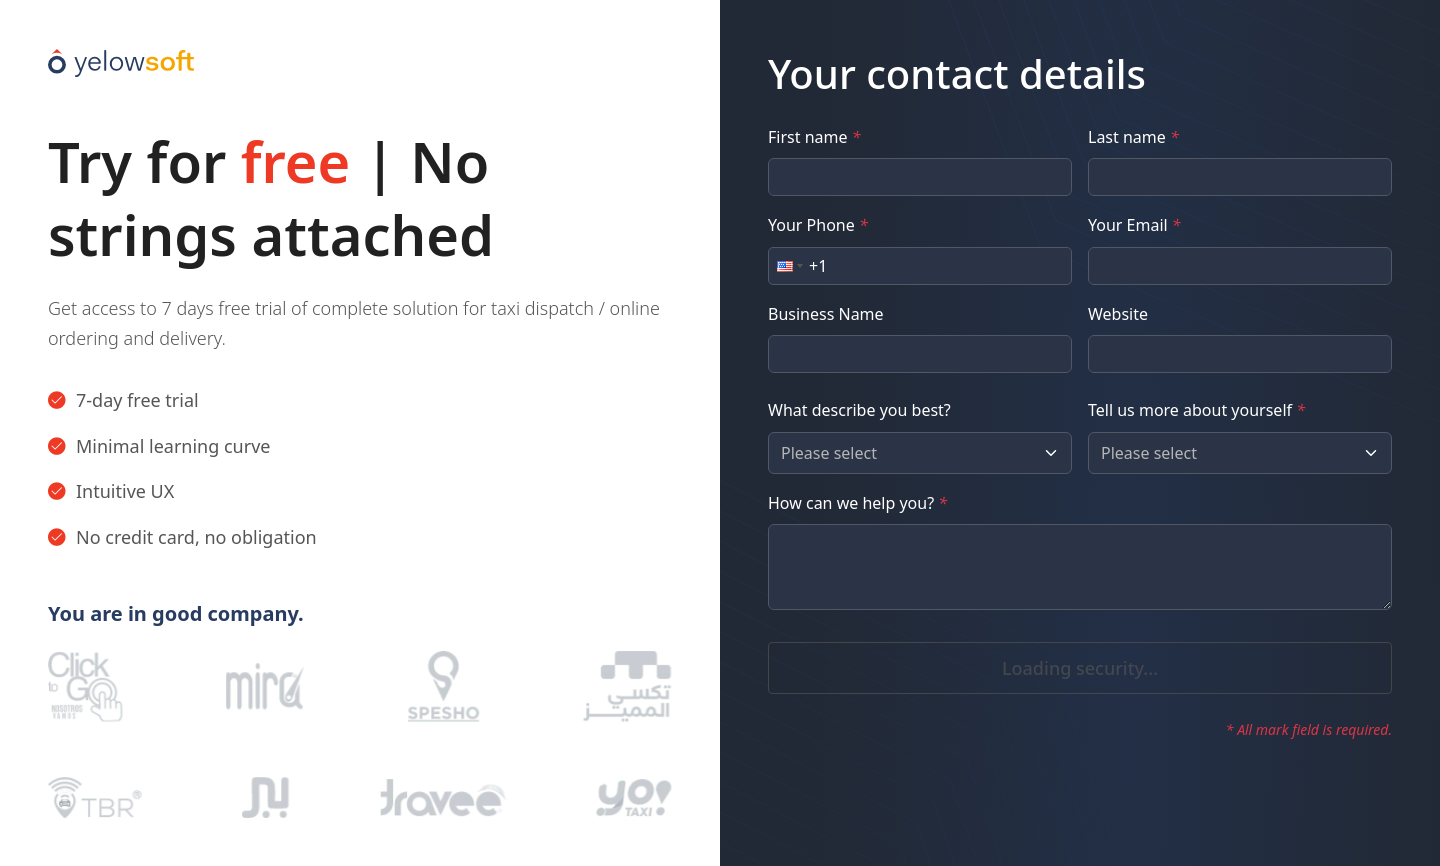 Image resolution: width=1440 pixels, height=866 pixels. I want to click on Your Email, so click(1134, 225).